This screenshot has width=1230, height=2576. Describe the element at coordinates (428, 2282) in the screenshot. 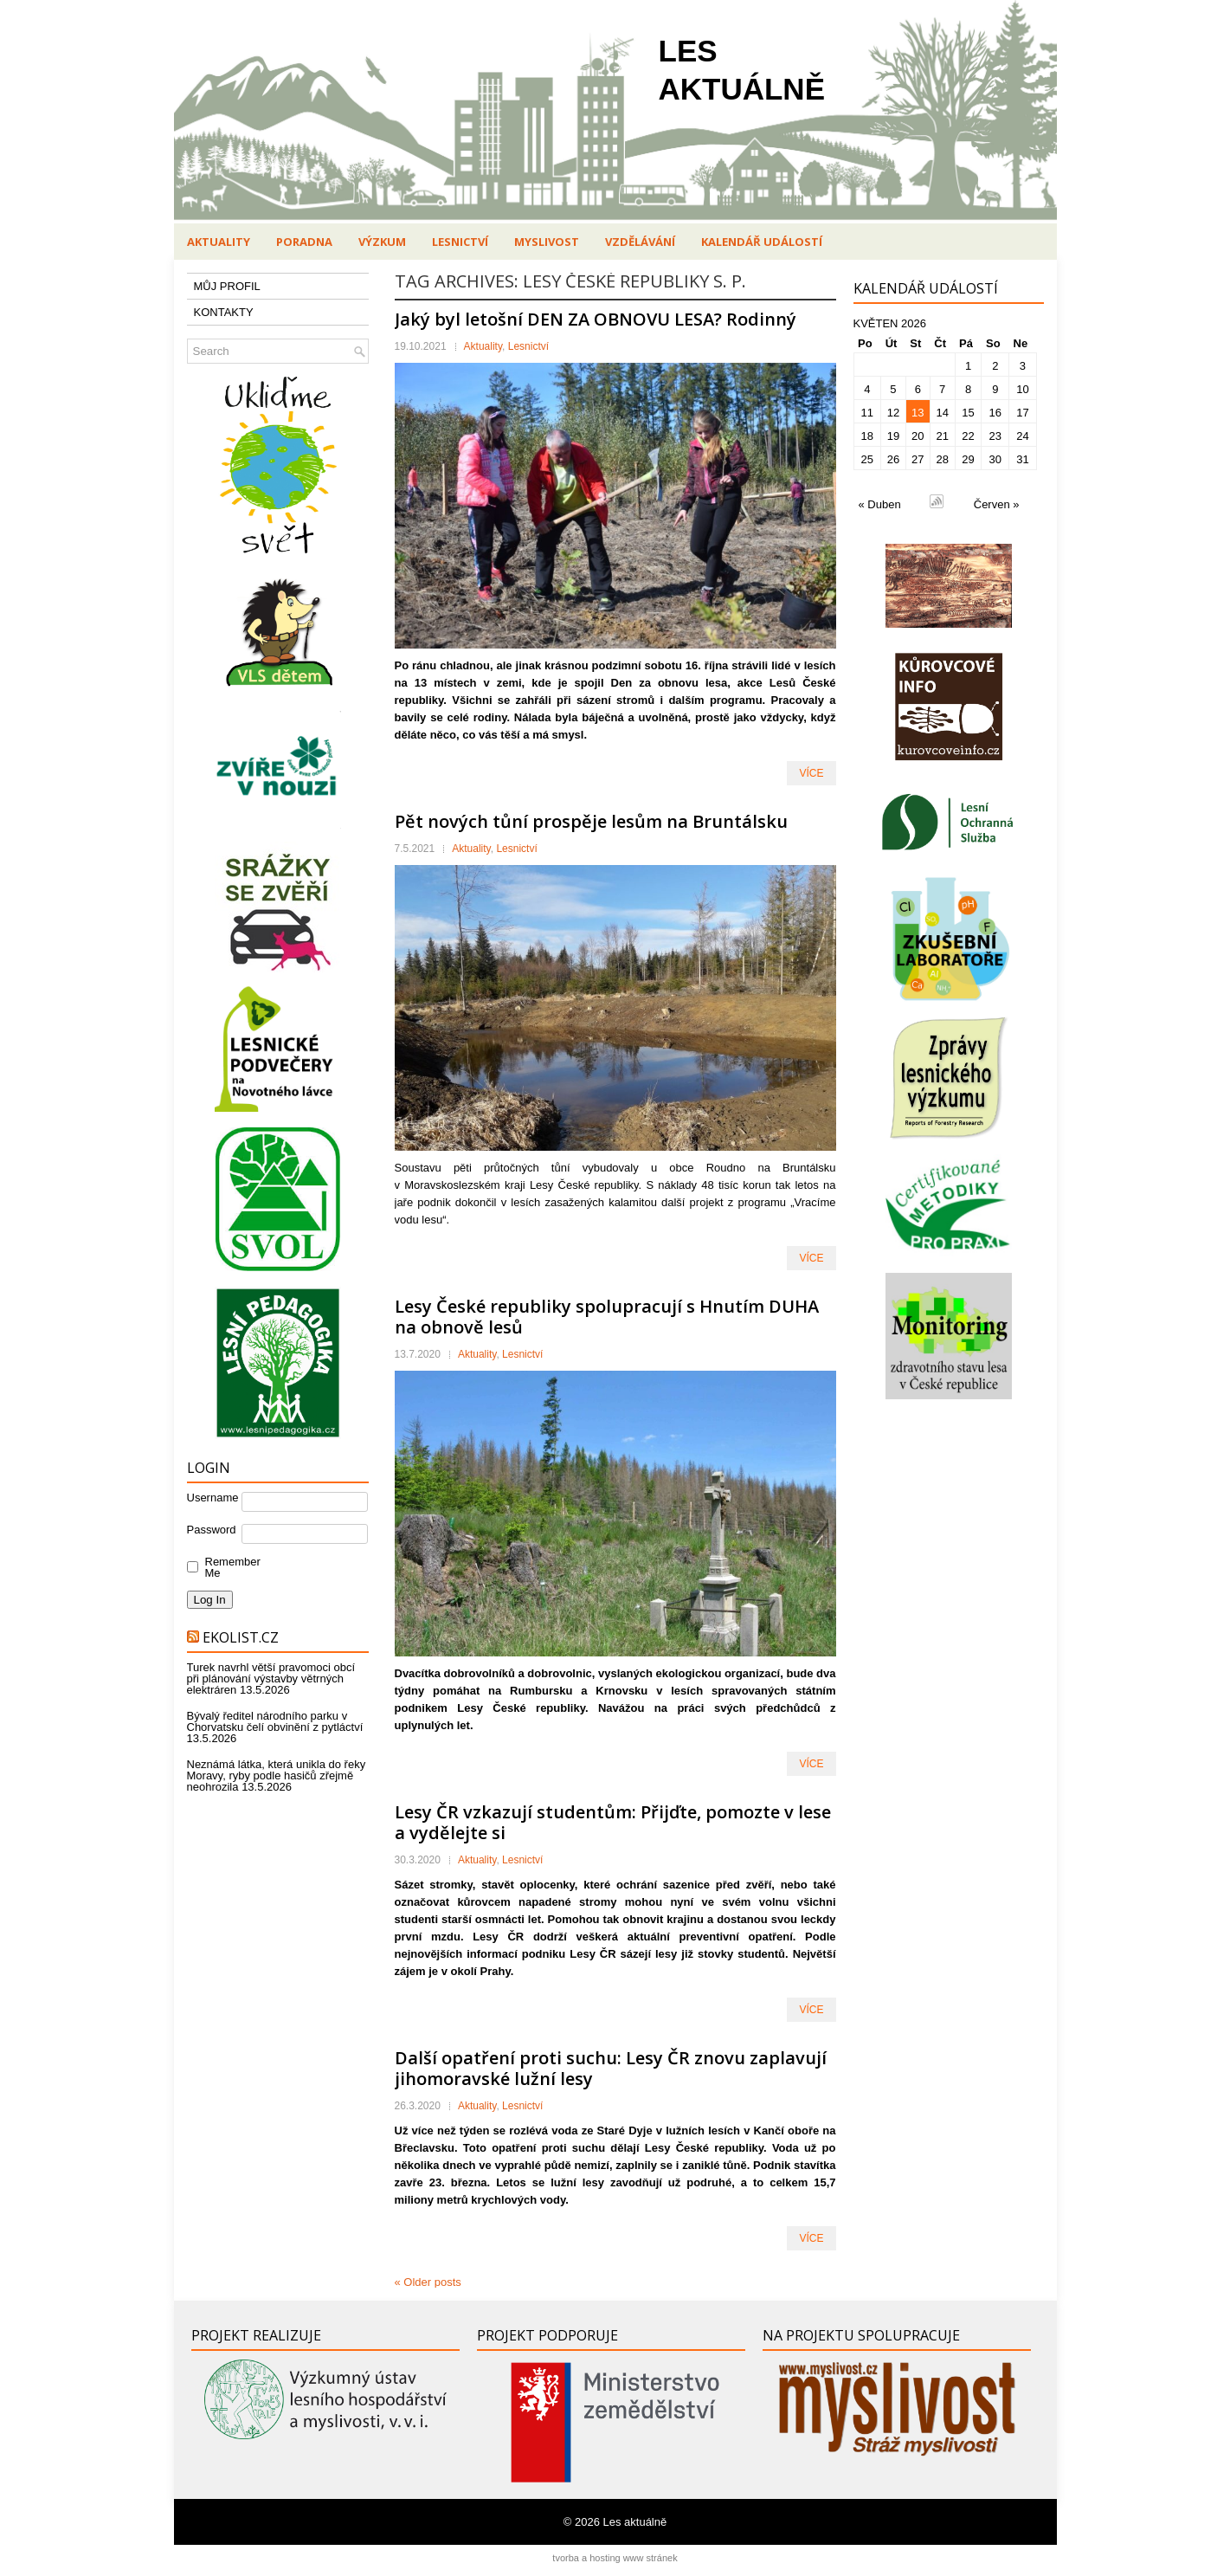

I see `Older posts` at that location.